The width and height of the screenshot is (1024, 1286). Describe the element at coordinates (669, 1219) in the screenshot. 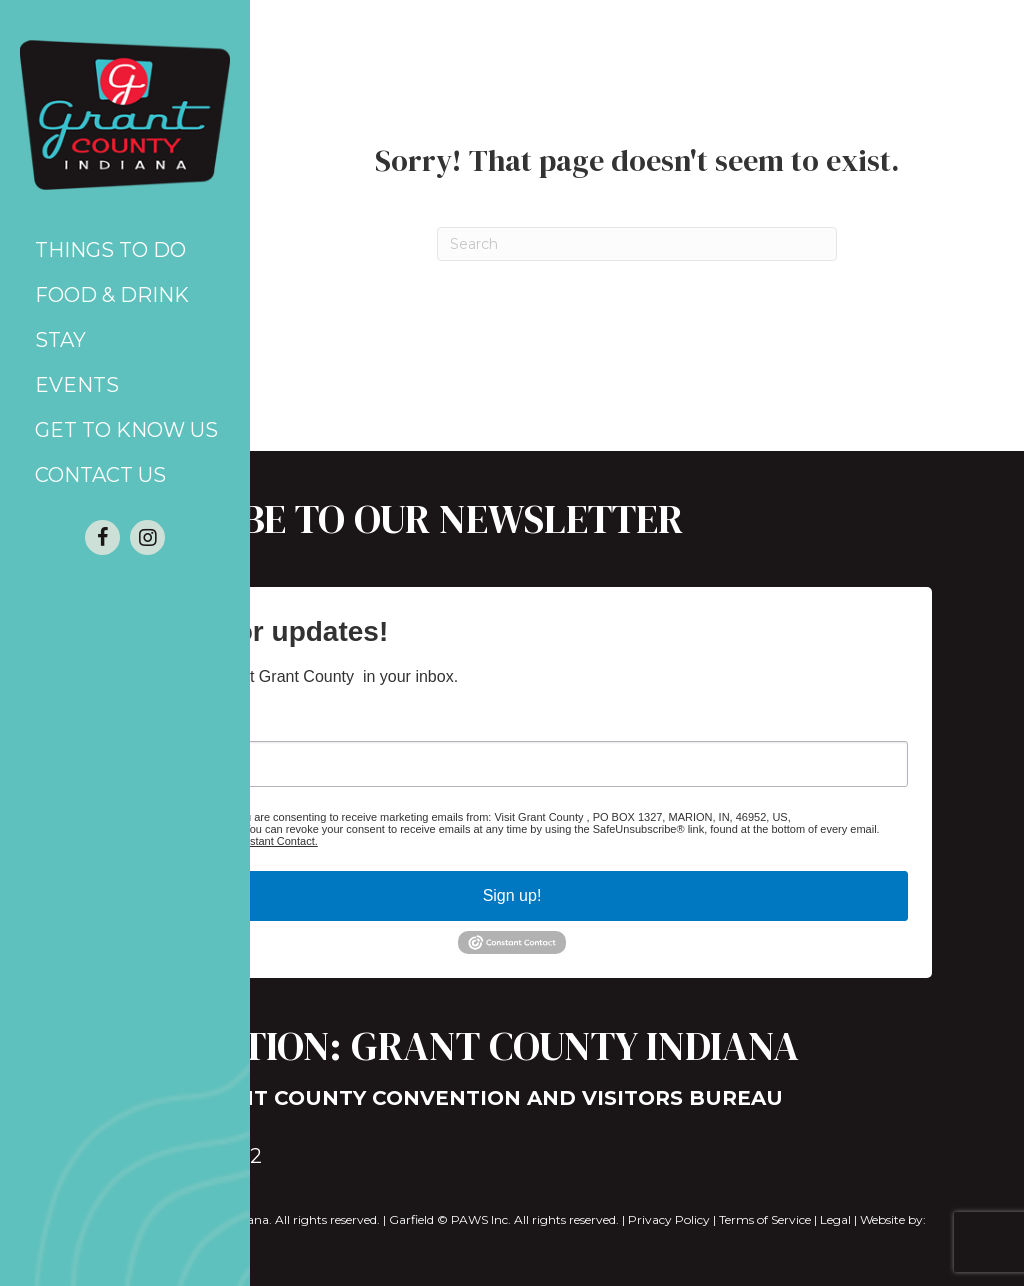

I see `Privacy Policy` at that location.